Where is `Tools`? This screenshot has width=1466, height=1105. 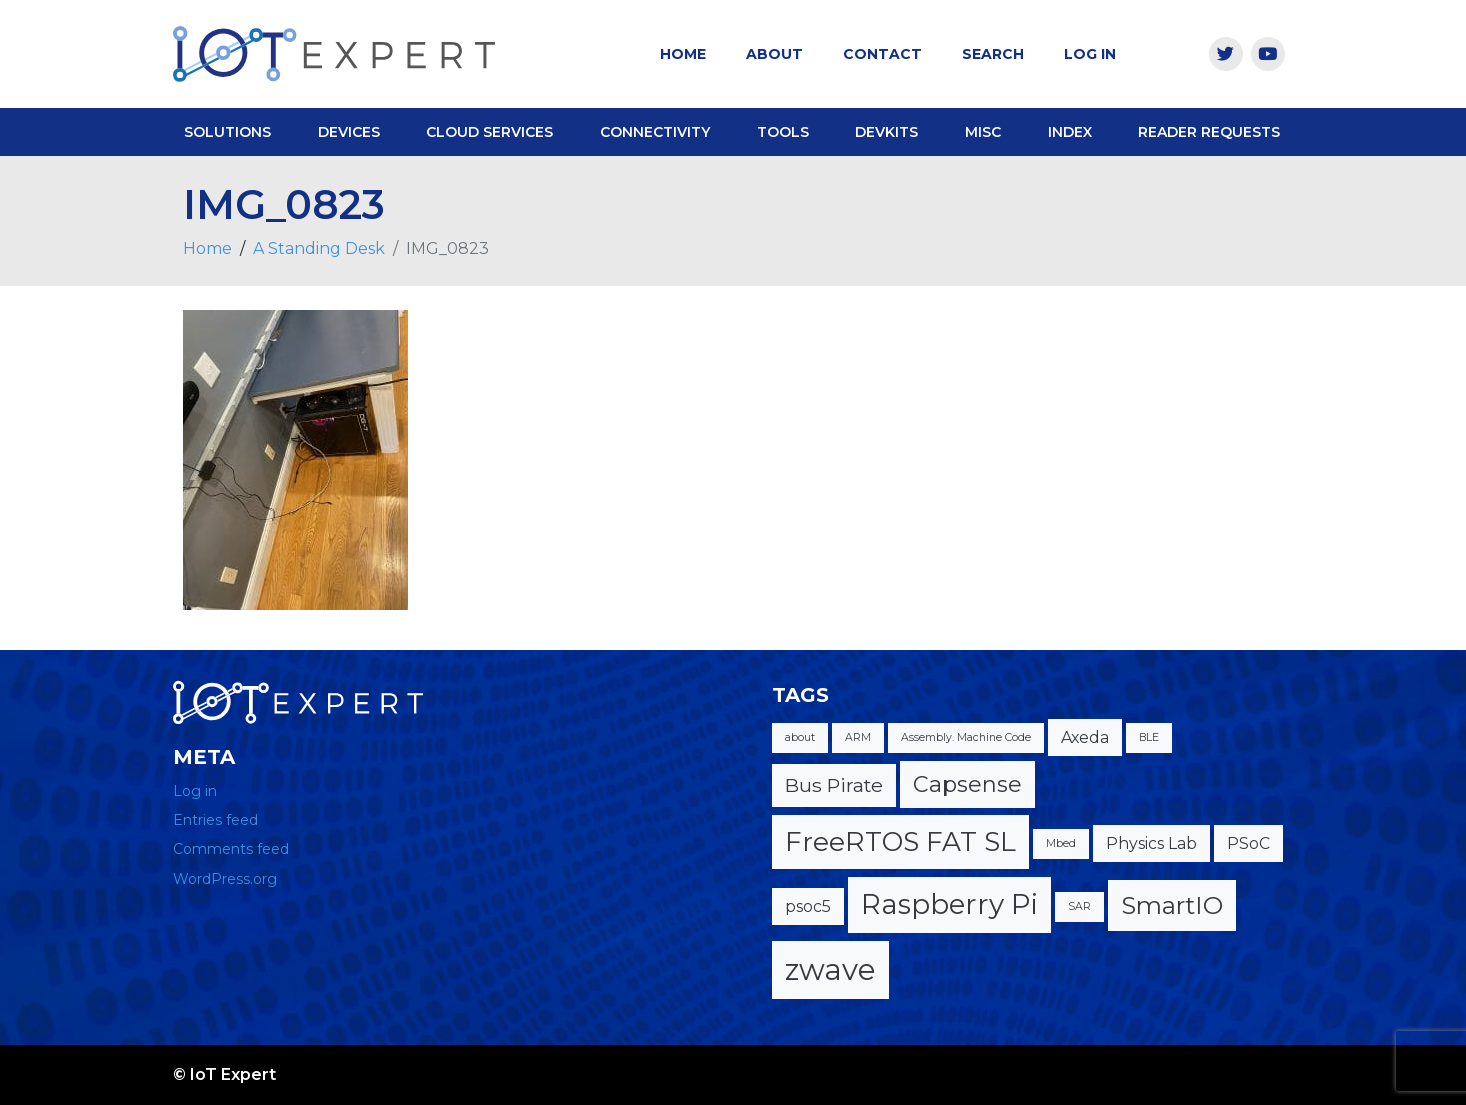
Tools is located at coordinates (783, 132).